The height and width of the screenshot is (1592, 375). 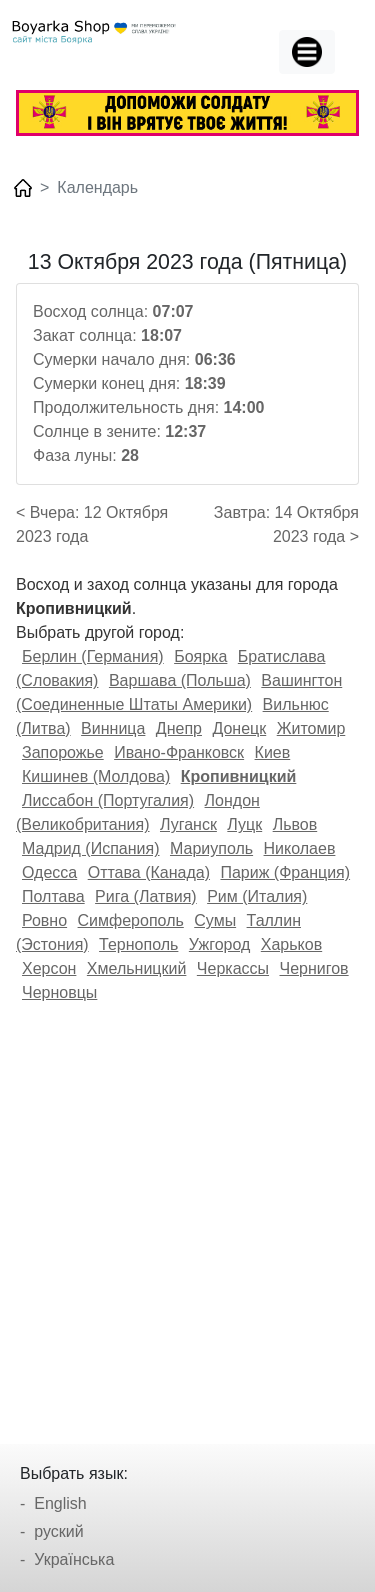 I want to click on Луцк, so click(x=244, y=824).